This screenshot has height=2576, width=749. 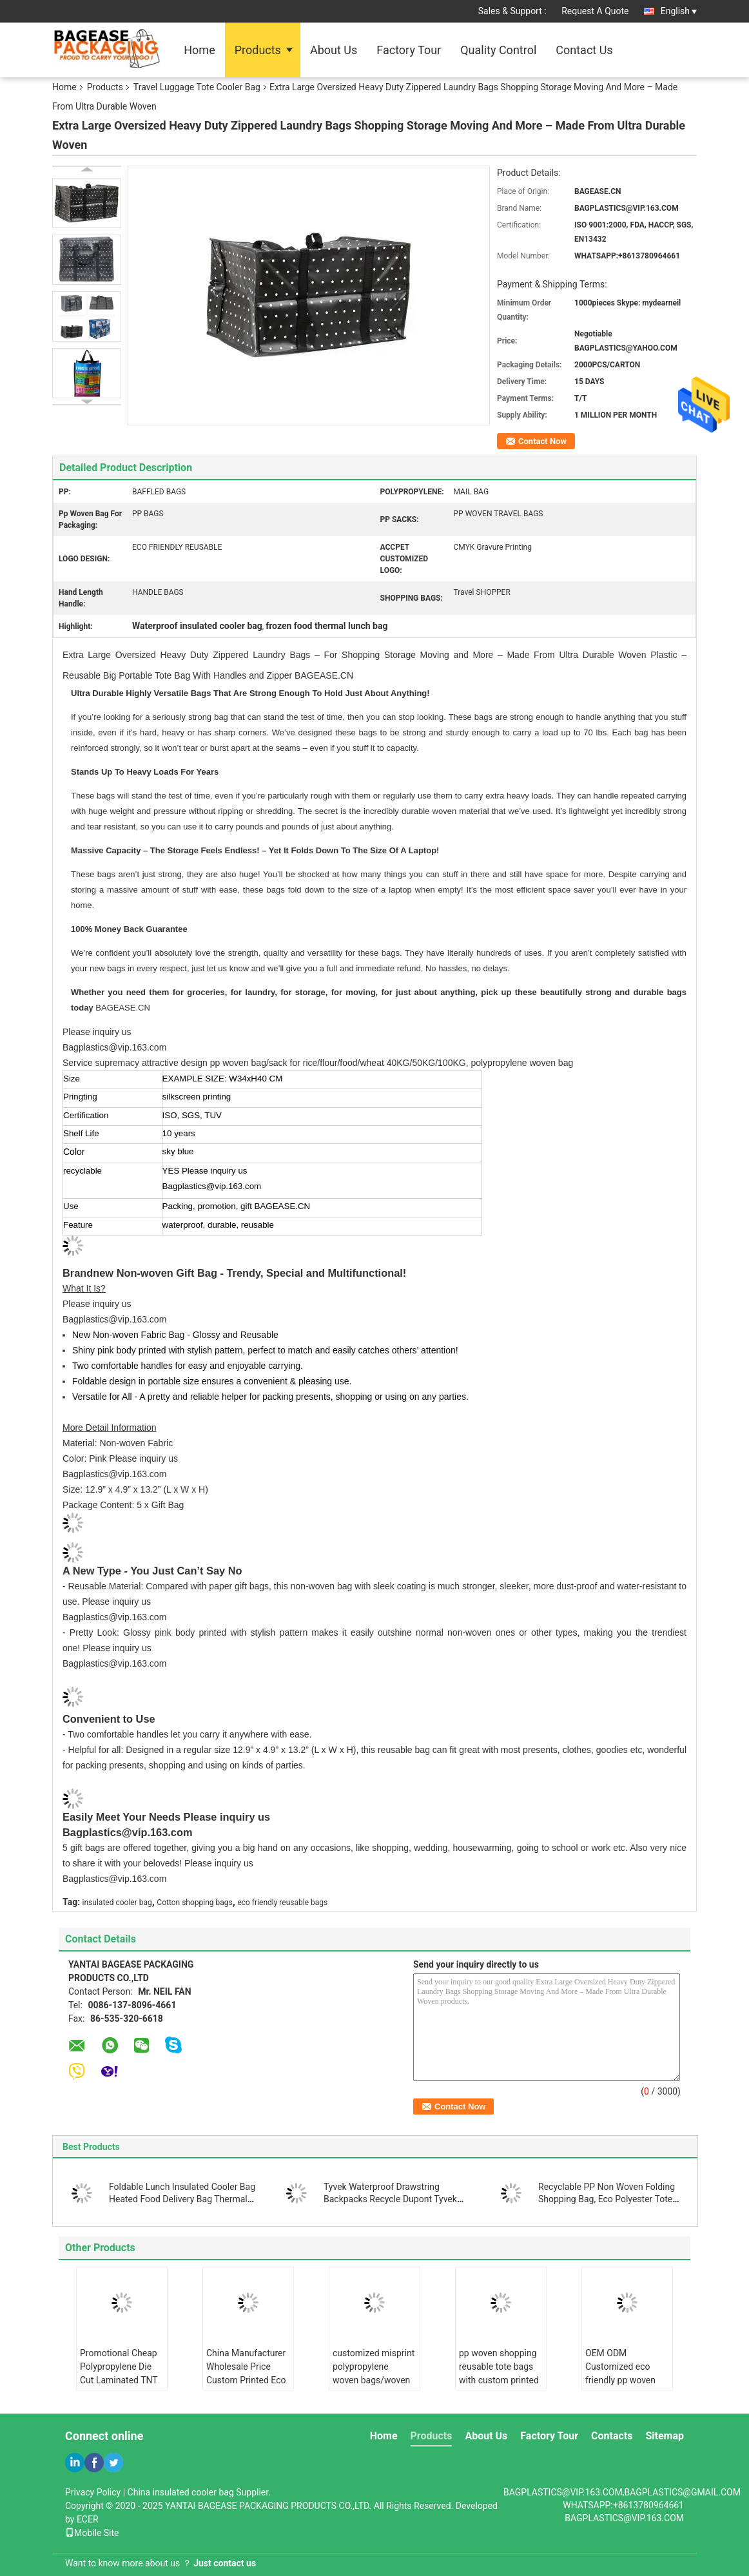 What do you see at coordinates (542, 441) in the screenshot?
I see `Contact Now` at bounding box center [542, 441].